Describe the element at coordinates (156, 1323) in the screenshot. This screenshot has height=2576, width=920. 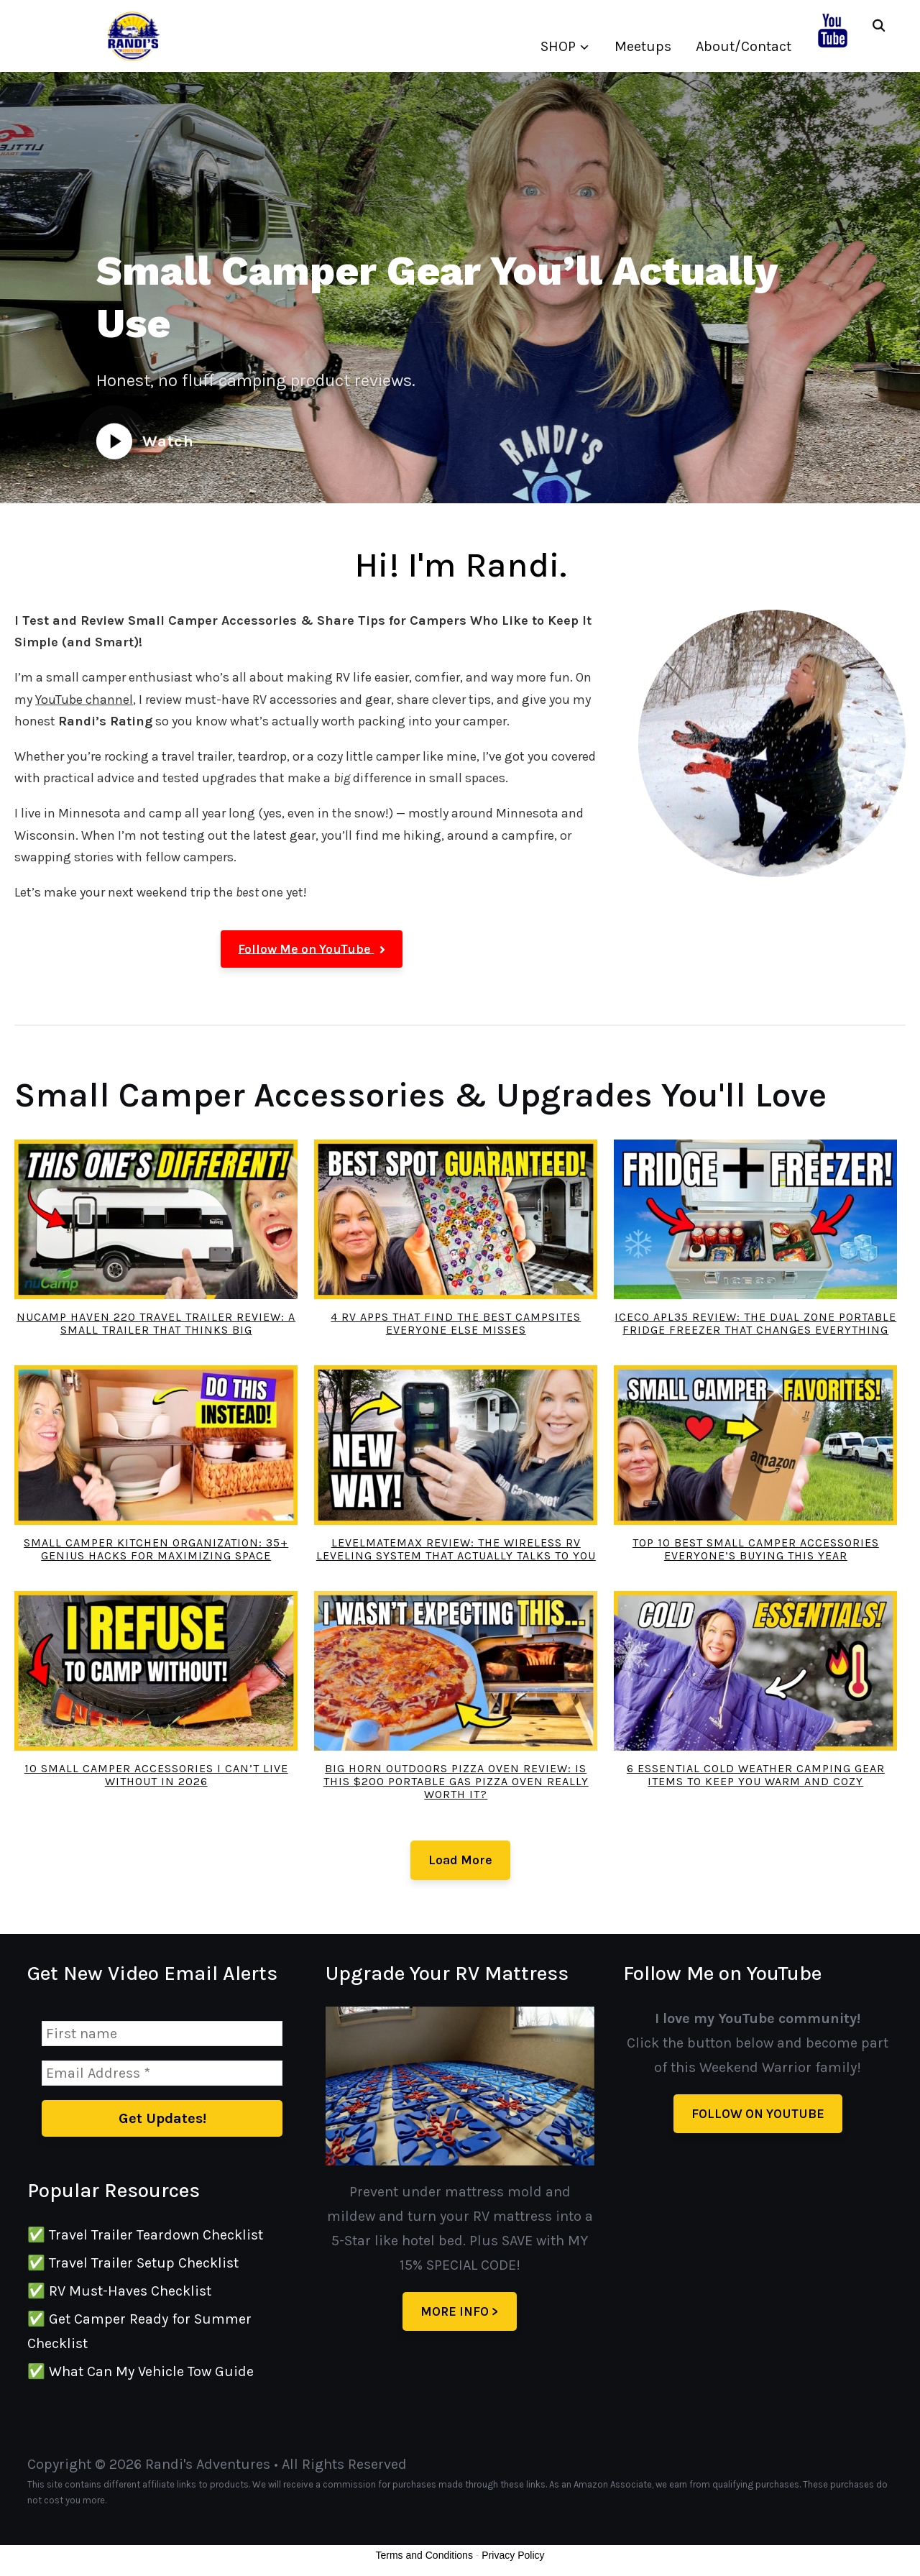
I see `nuCamp Haven 220 Travel Trailer Review: A Small Trailer That Thinks Big` at that location.